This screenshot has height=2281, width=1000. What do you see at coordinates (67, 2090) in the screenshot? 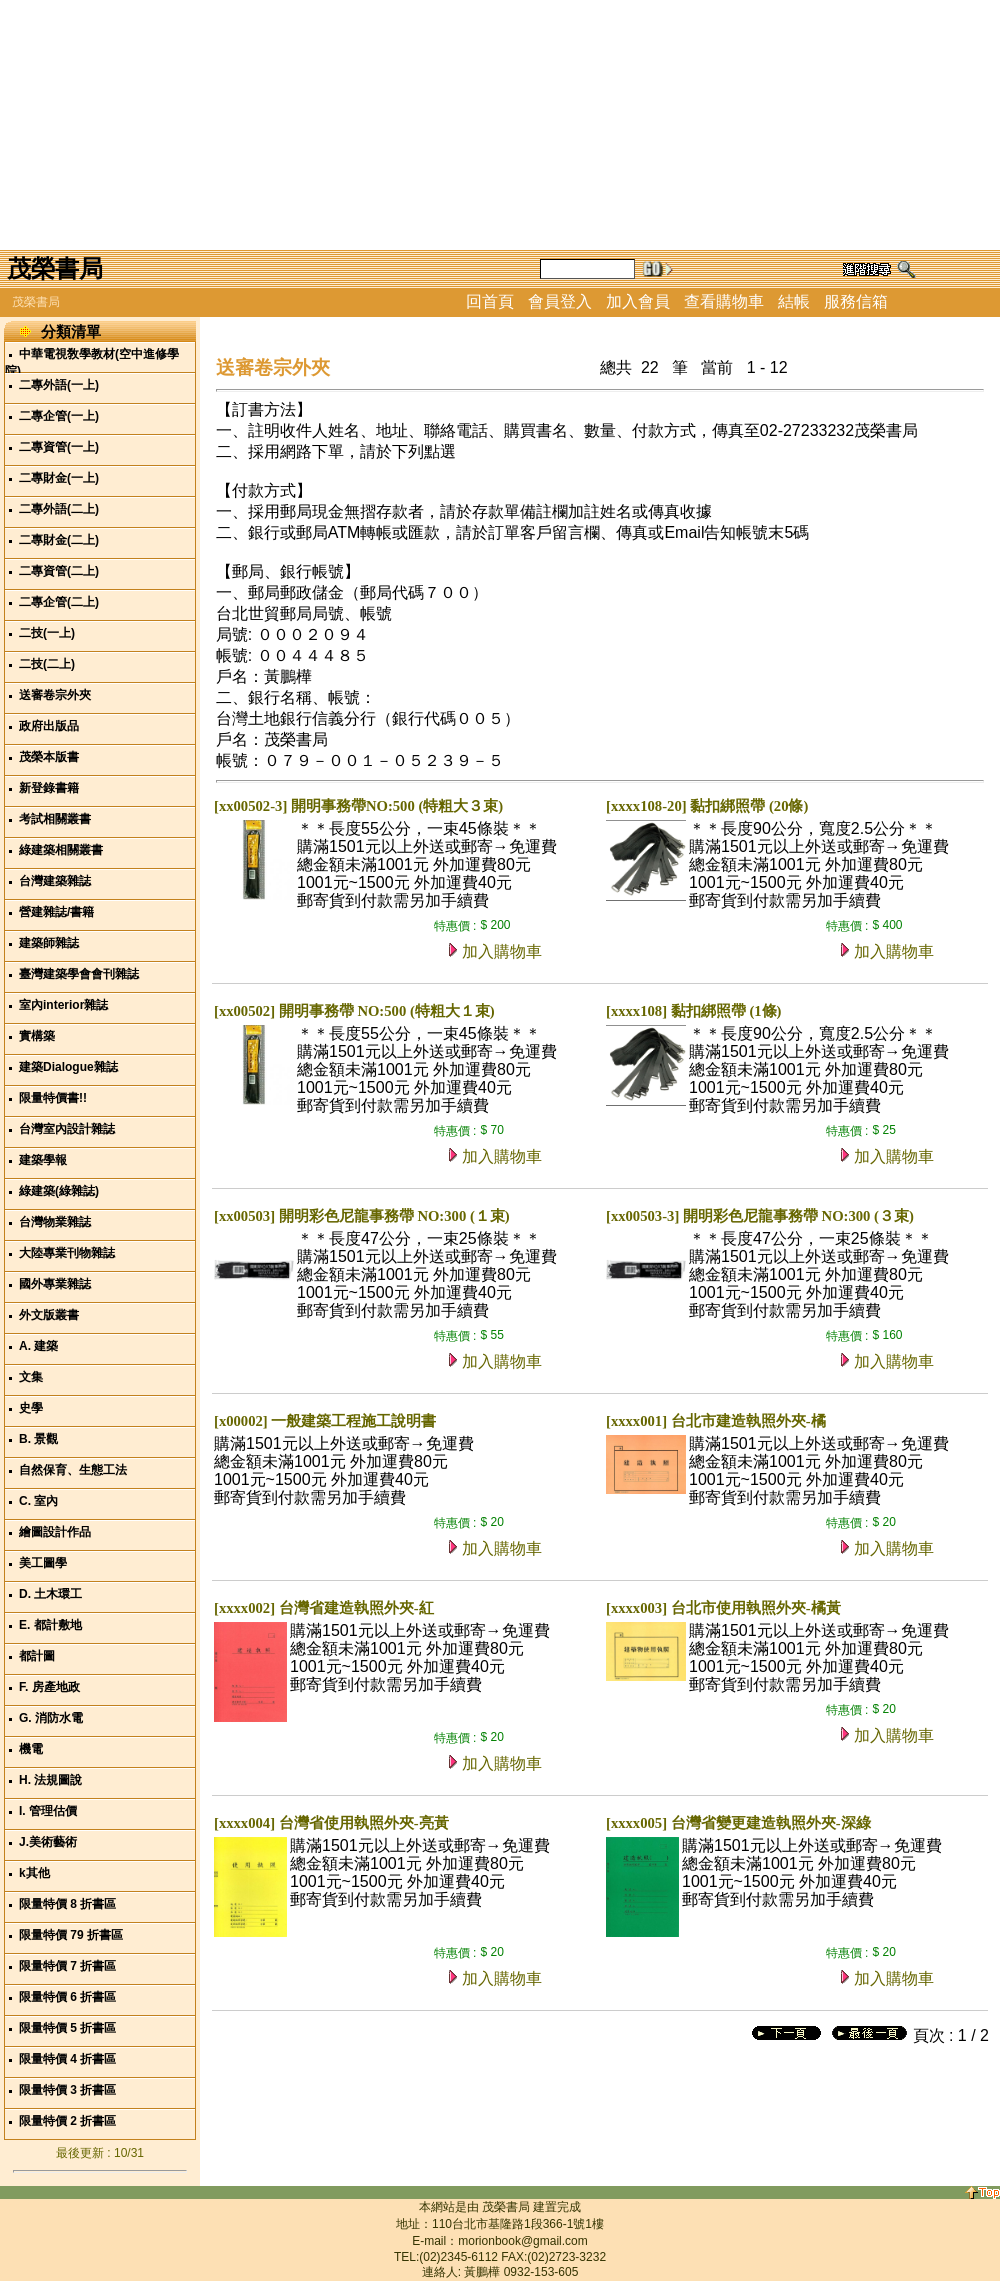
I see `限量特價 3 折書區` at bounding box center [67, 2090].